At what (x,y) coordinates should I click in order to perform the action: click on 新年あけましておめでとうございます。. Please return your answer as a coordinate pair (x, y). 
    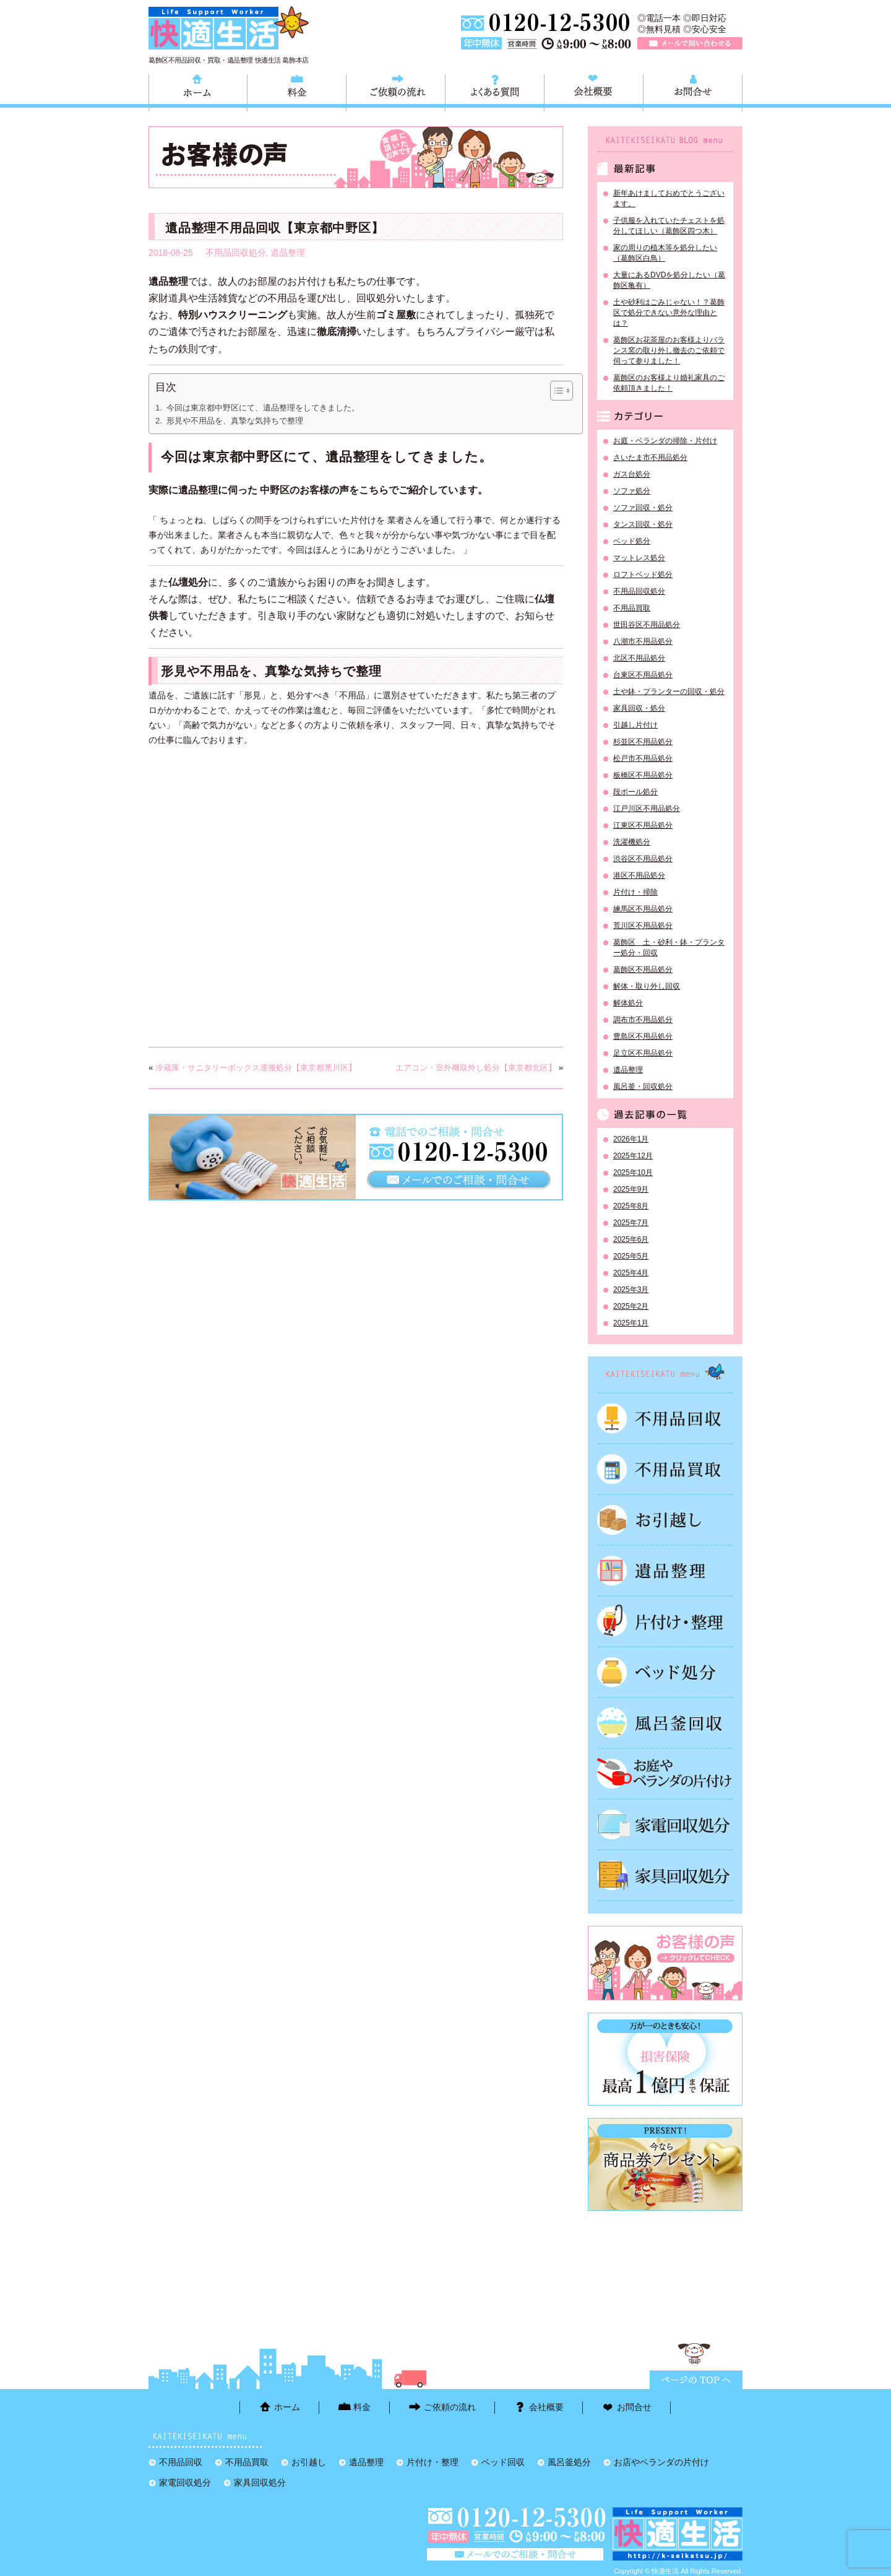
    Looking at the image, I should click on (669, 198).